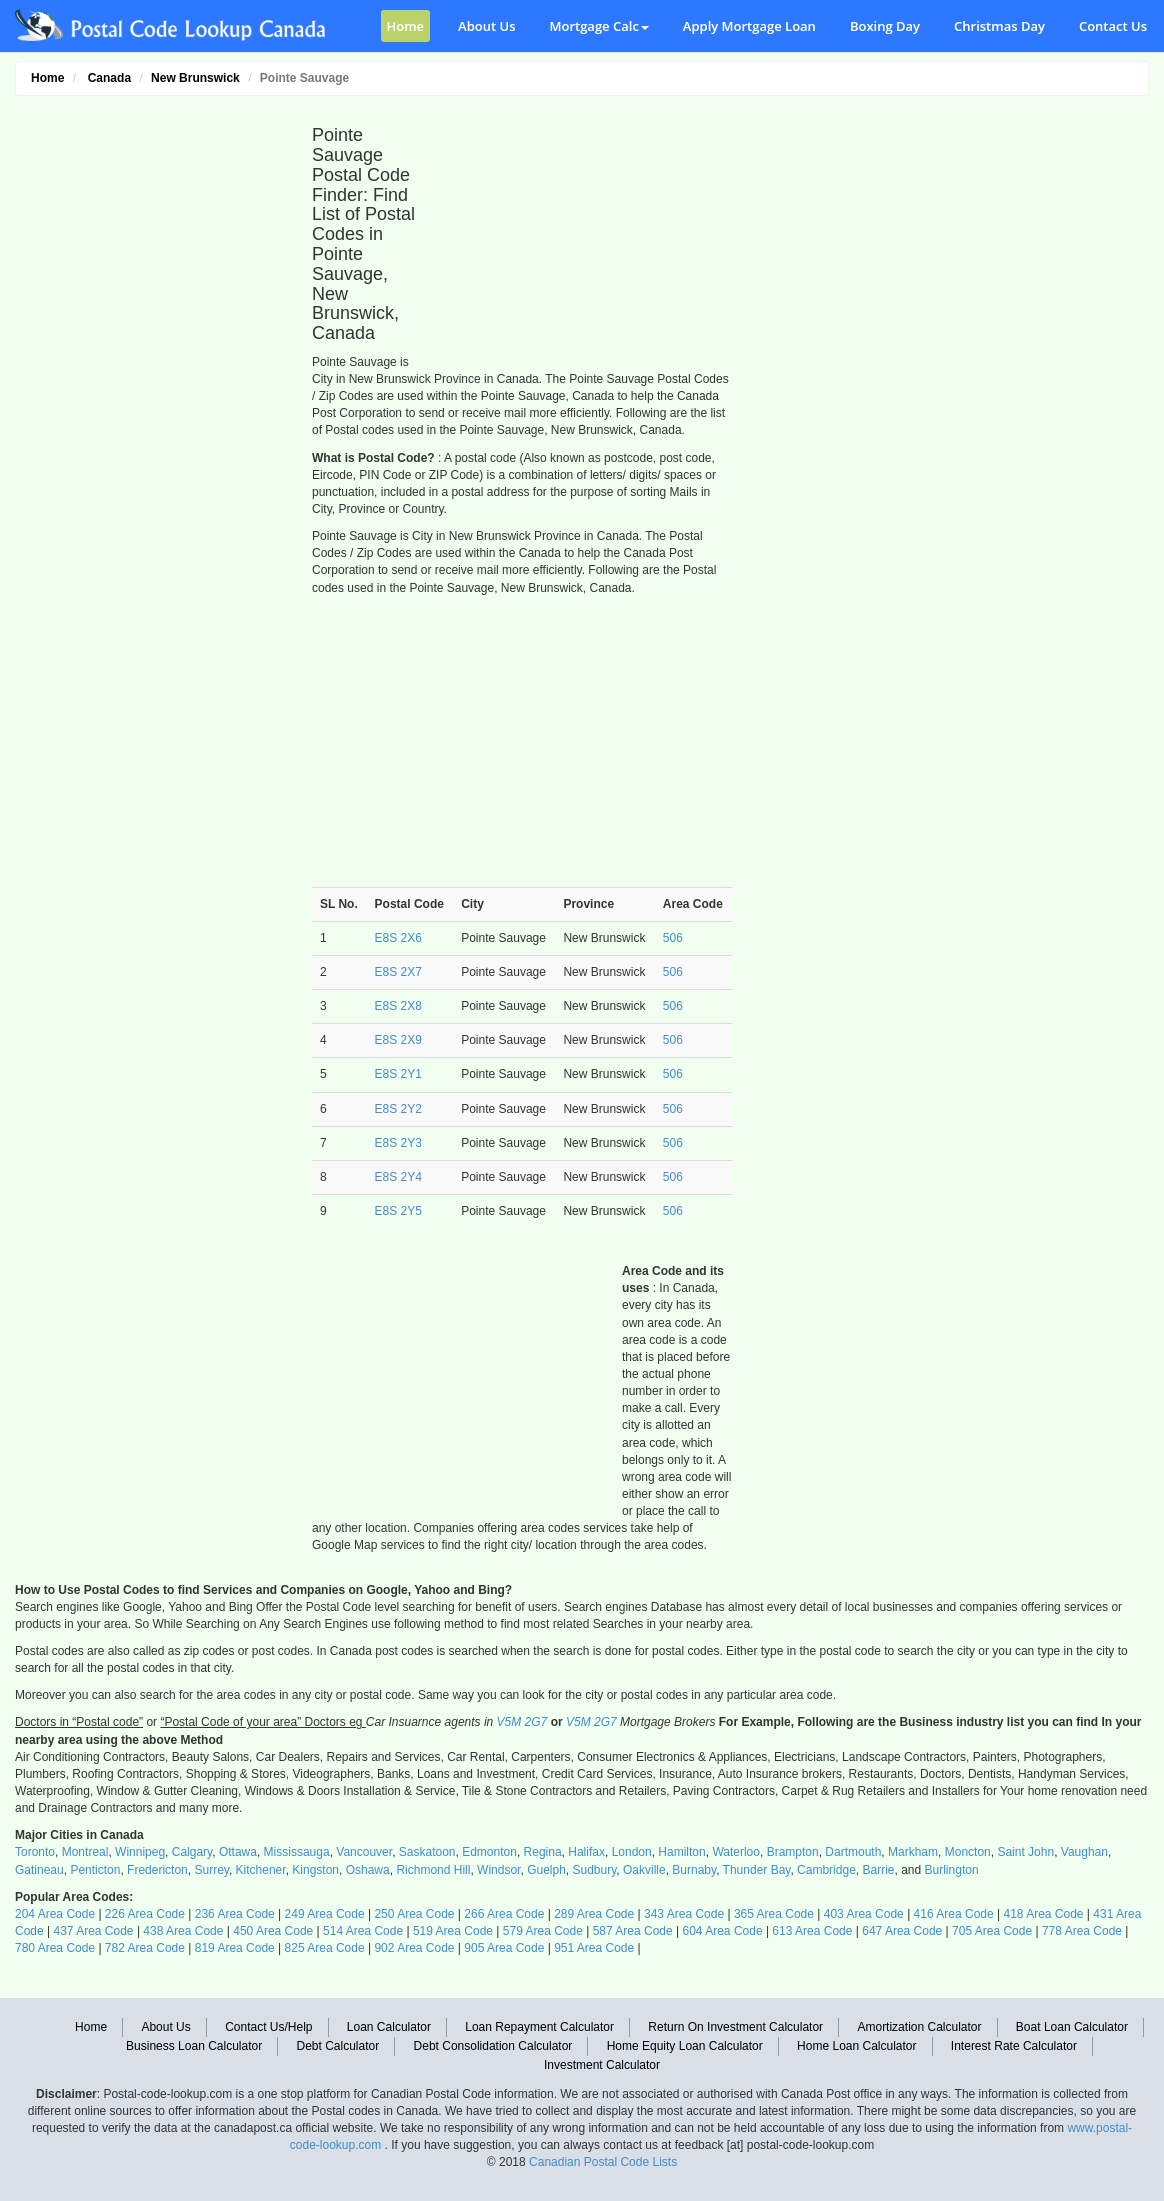 Image resolution: width=1164 pixels, height=2201 pixels. Describe the element at coordinates (85, 1852) in the screenshot. I see `Montreal` at that location.